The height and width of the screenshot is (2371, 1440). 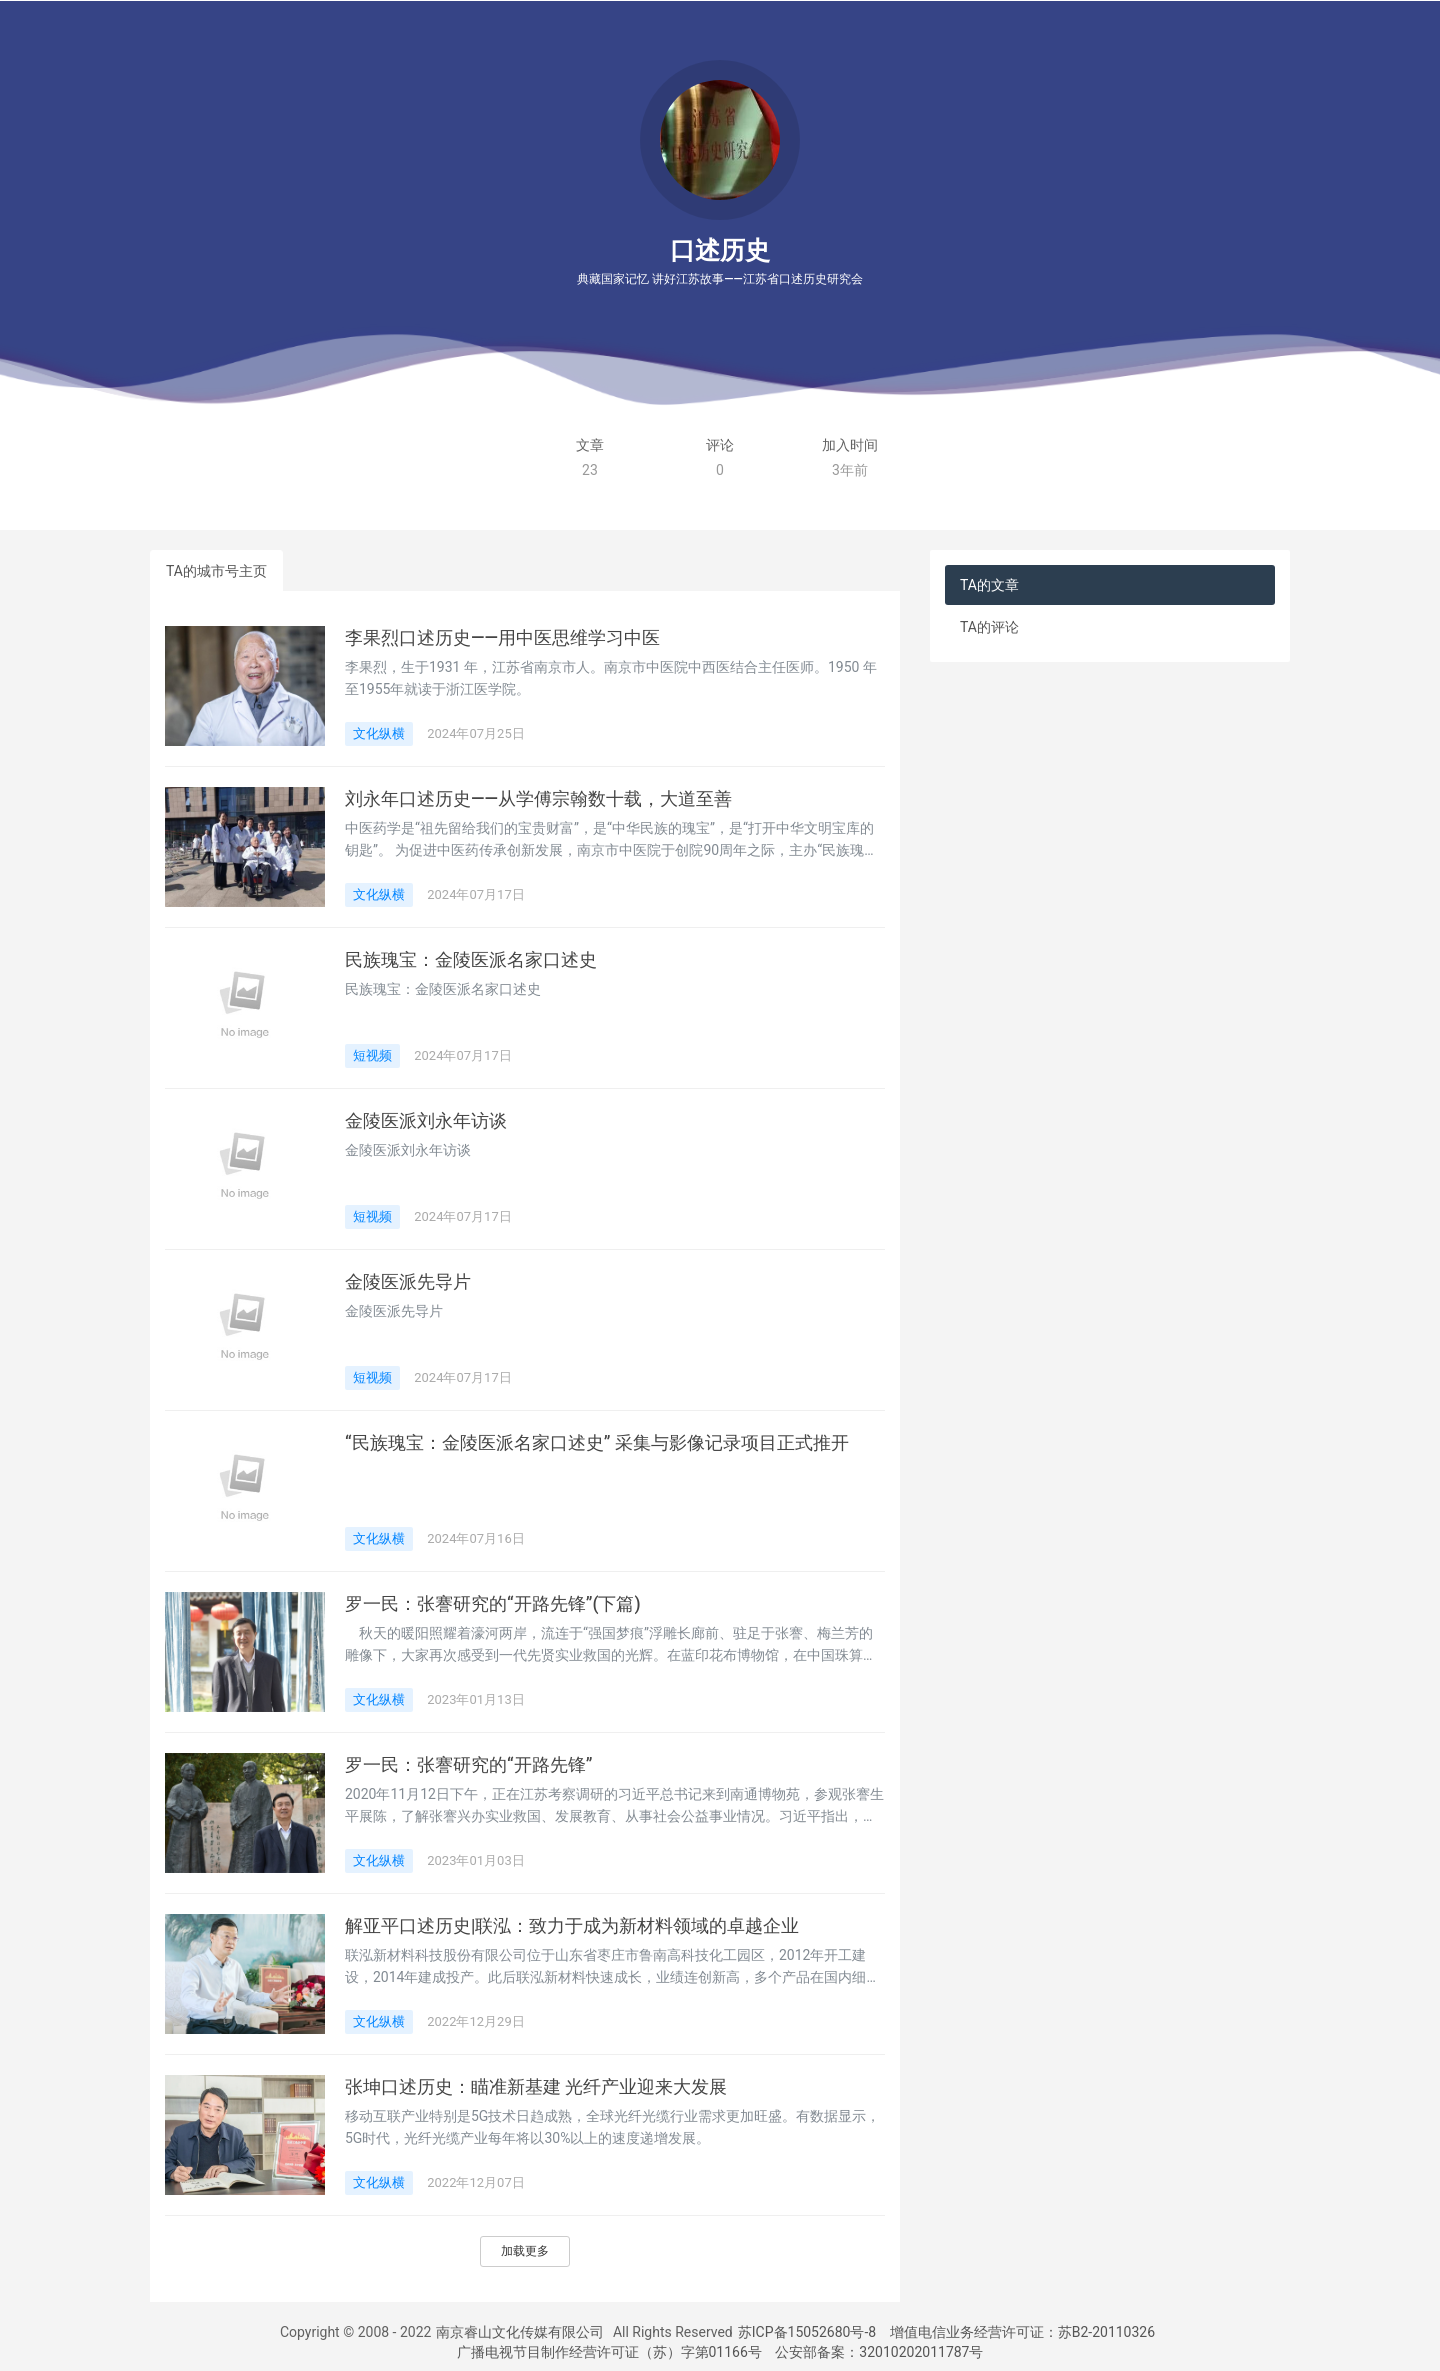 I want to click on 南京睿山文化传媒有限公司, so click(x=520, y=2332).